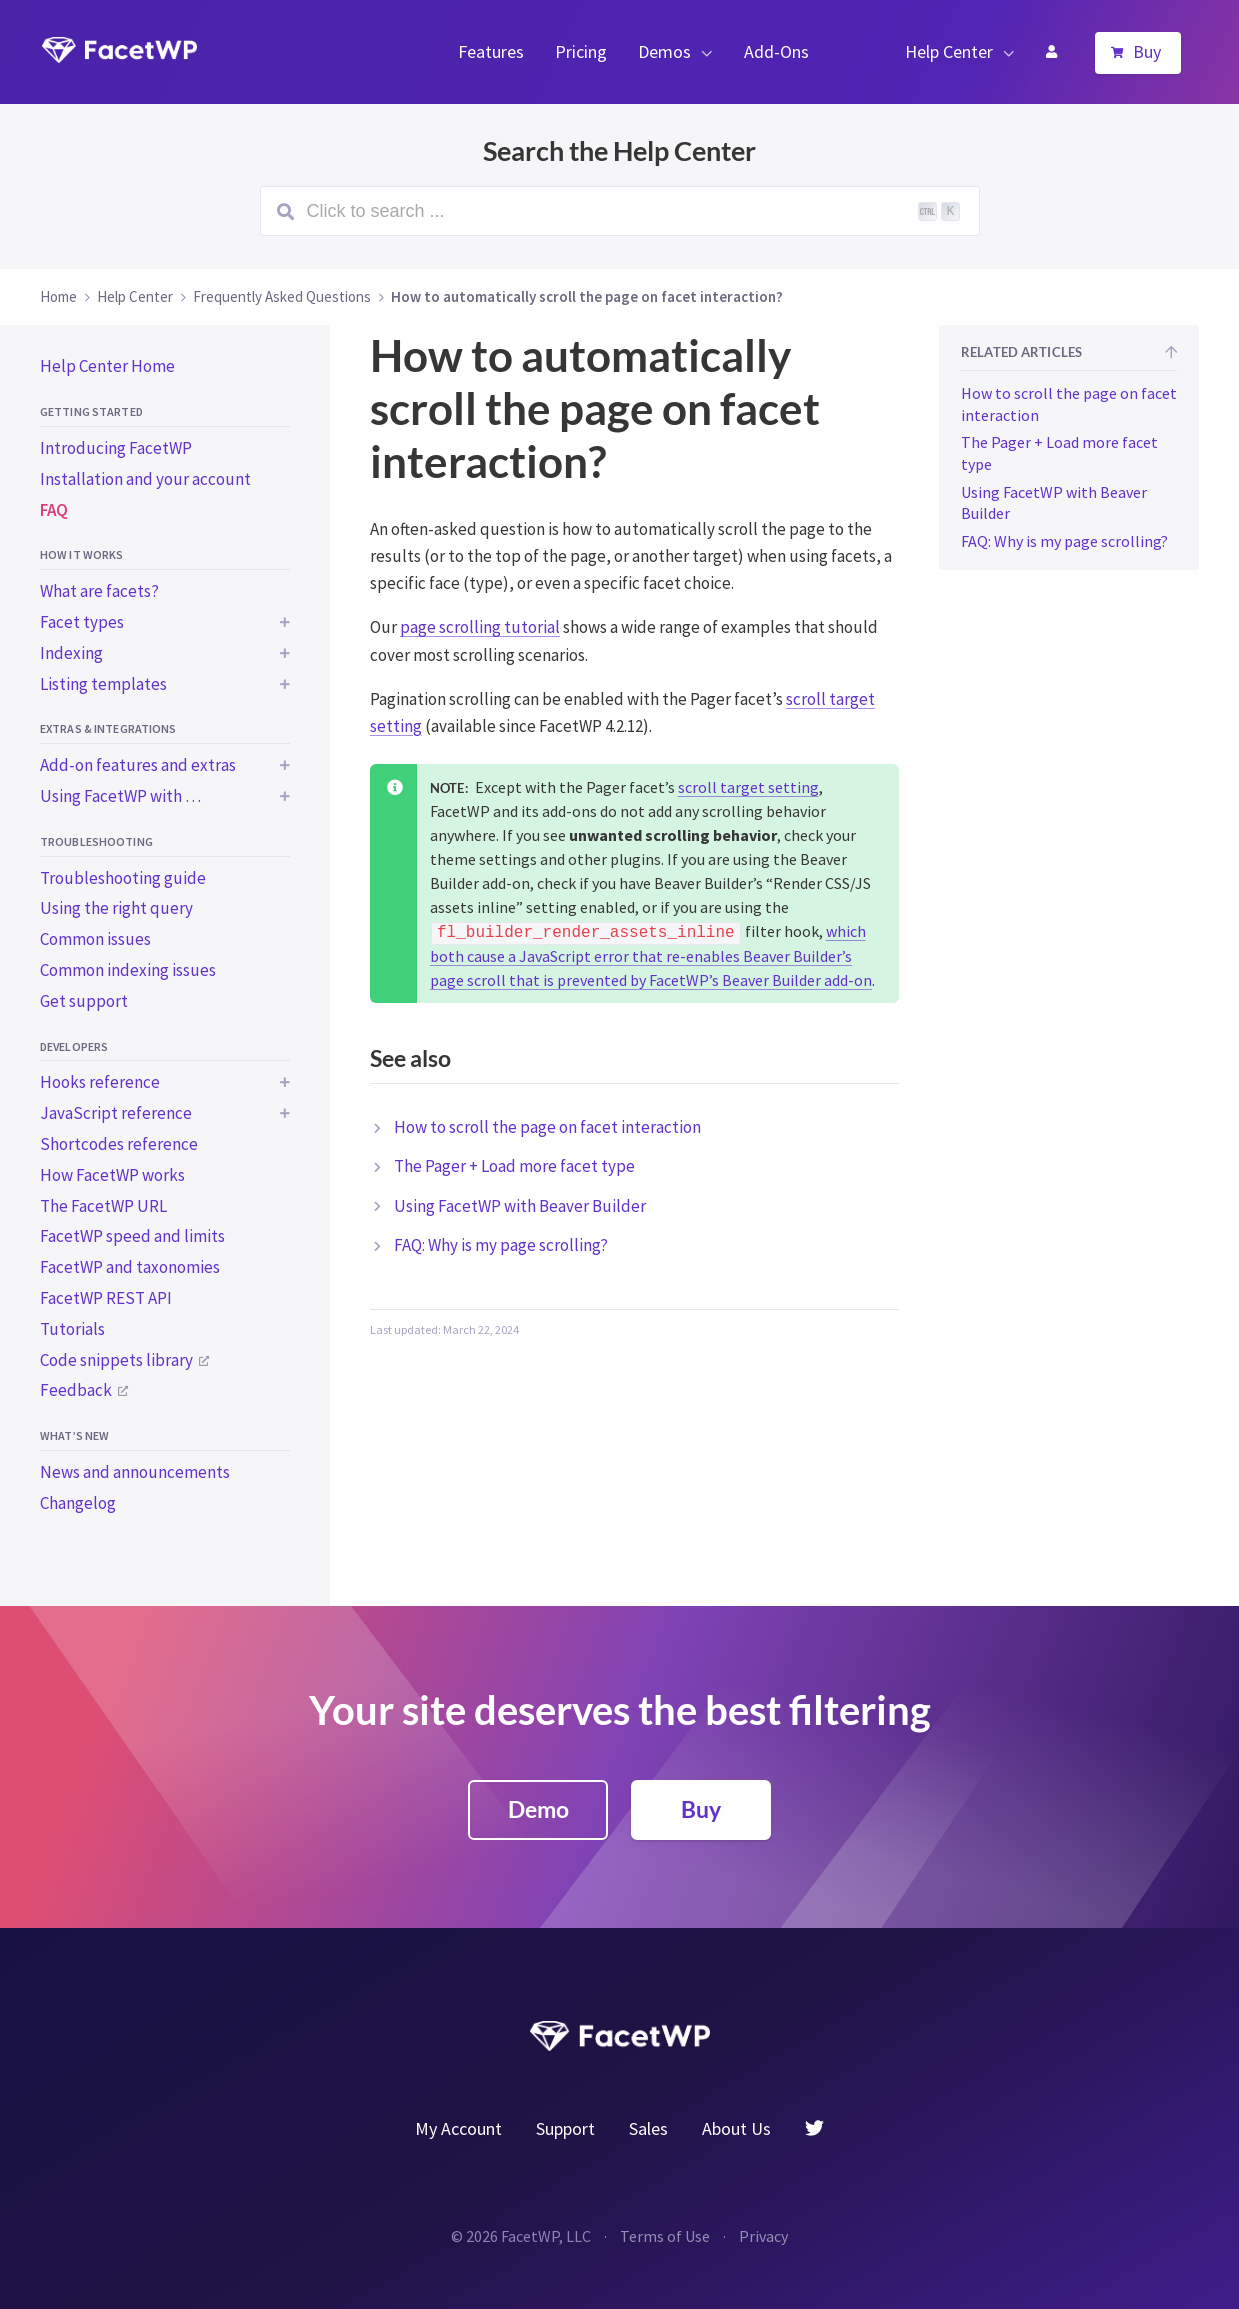  I want to click on Demo, so click(538, 1809).